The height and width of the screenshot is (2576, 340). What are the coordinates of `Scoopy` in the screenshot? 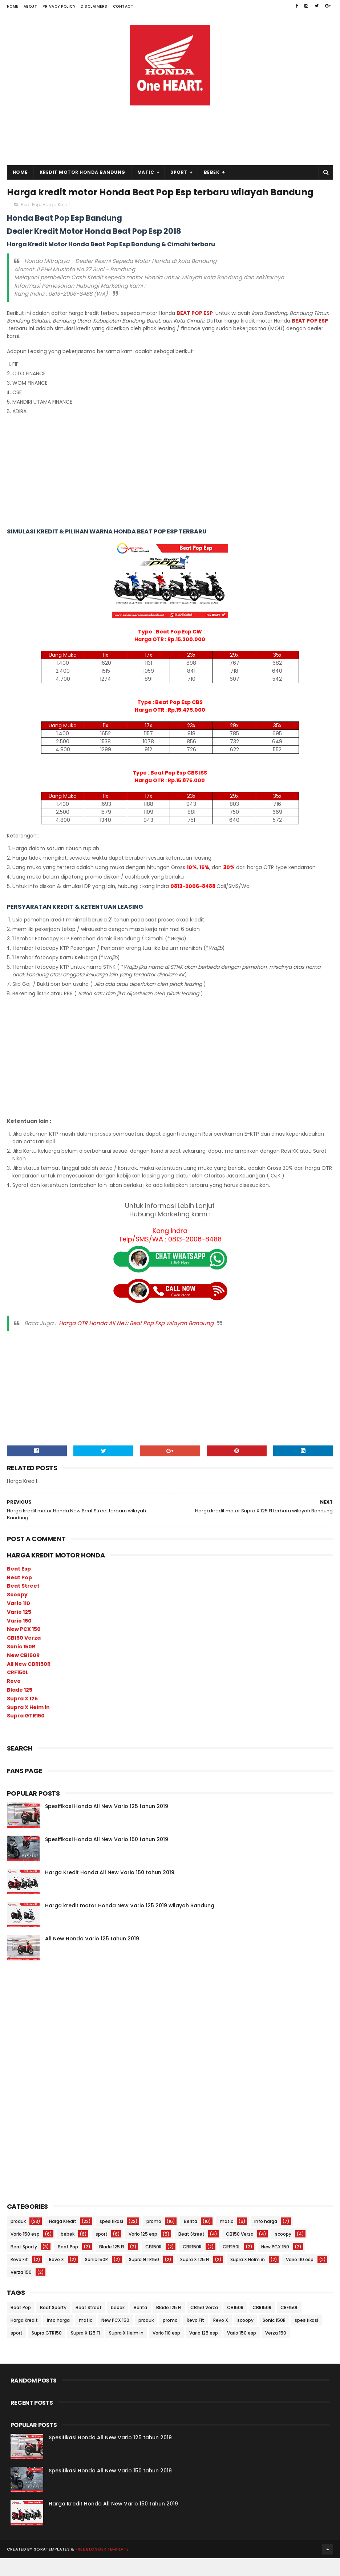 It's located at (17, 1612).